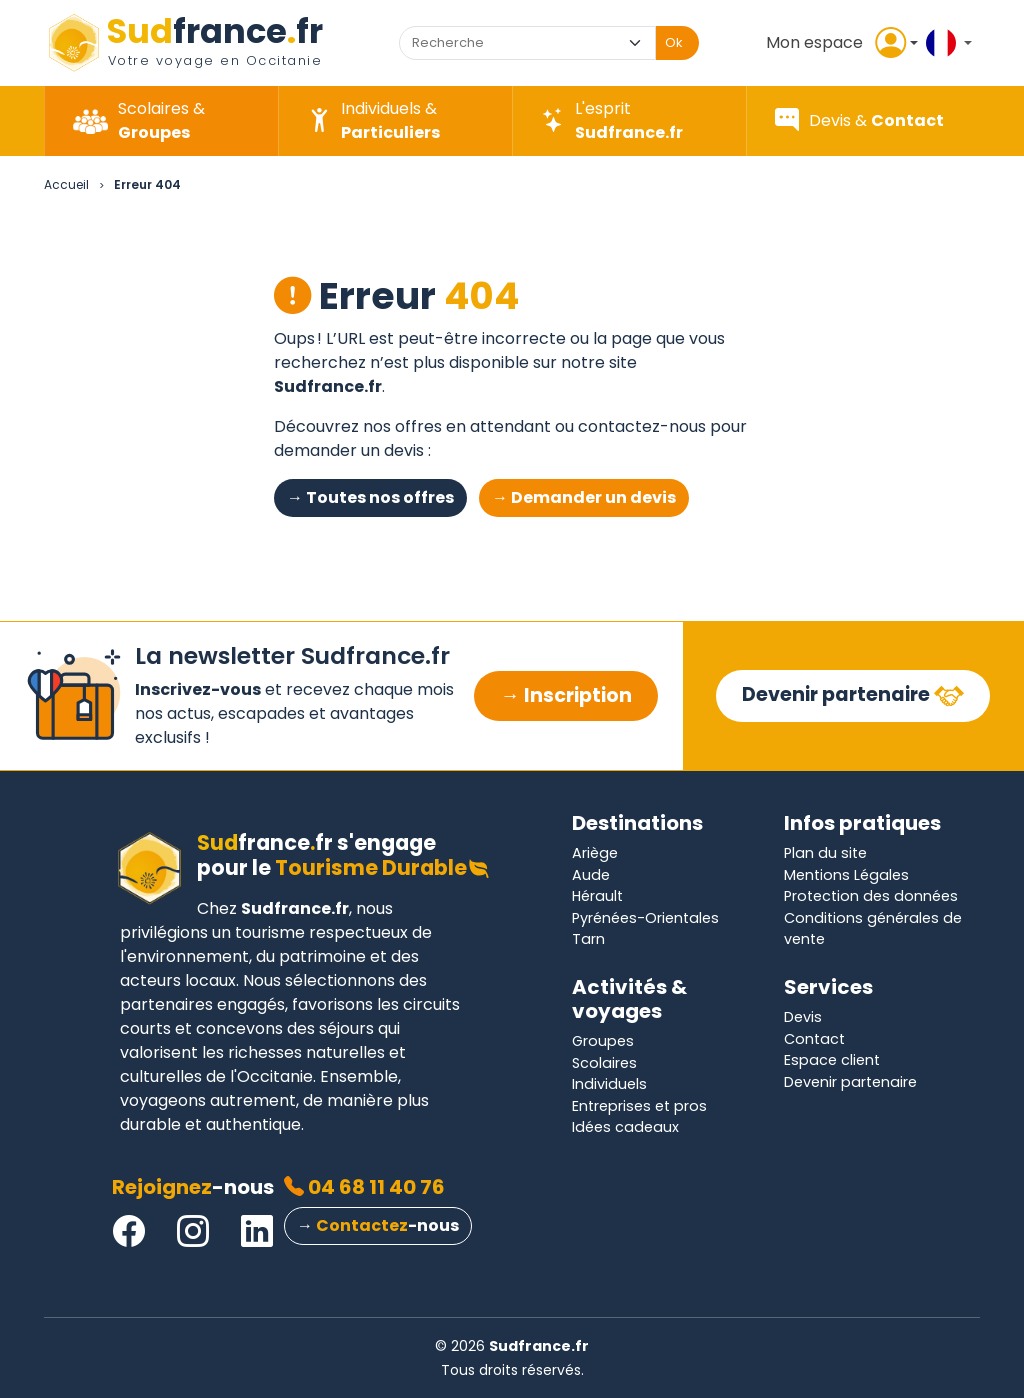  I want to click on [combobox], so click(509, 43).